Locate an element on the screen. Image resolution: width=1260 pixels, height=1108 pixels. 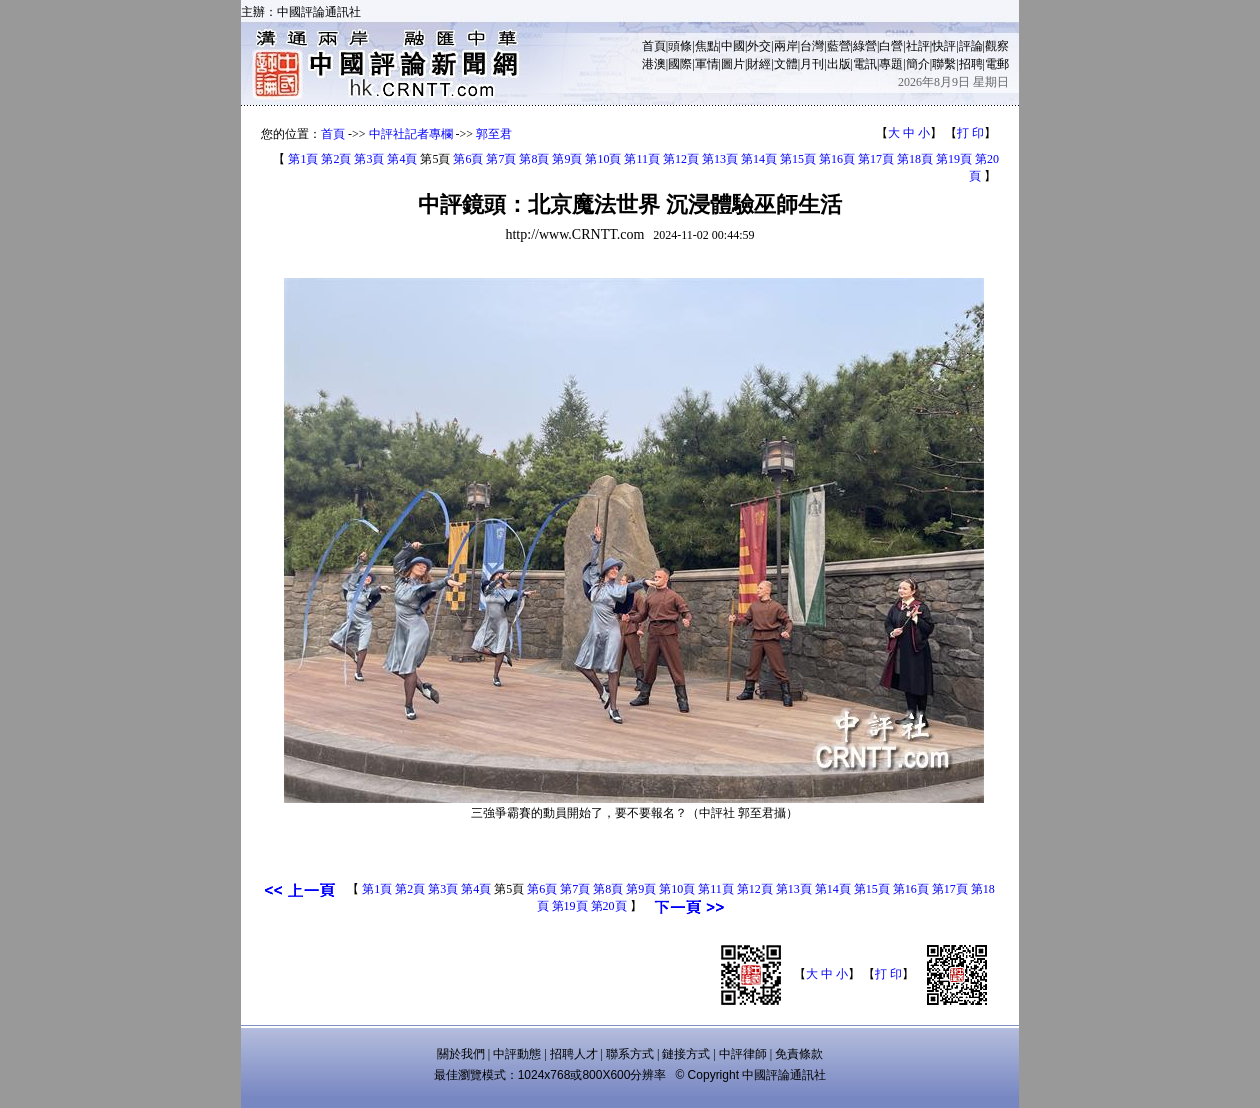
頭條 is located at coordinates (680, 46).